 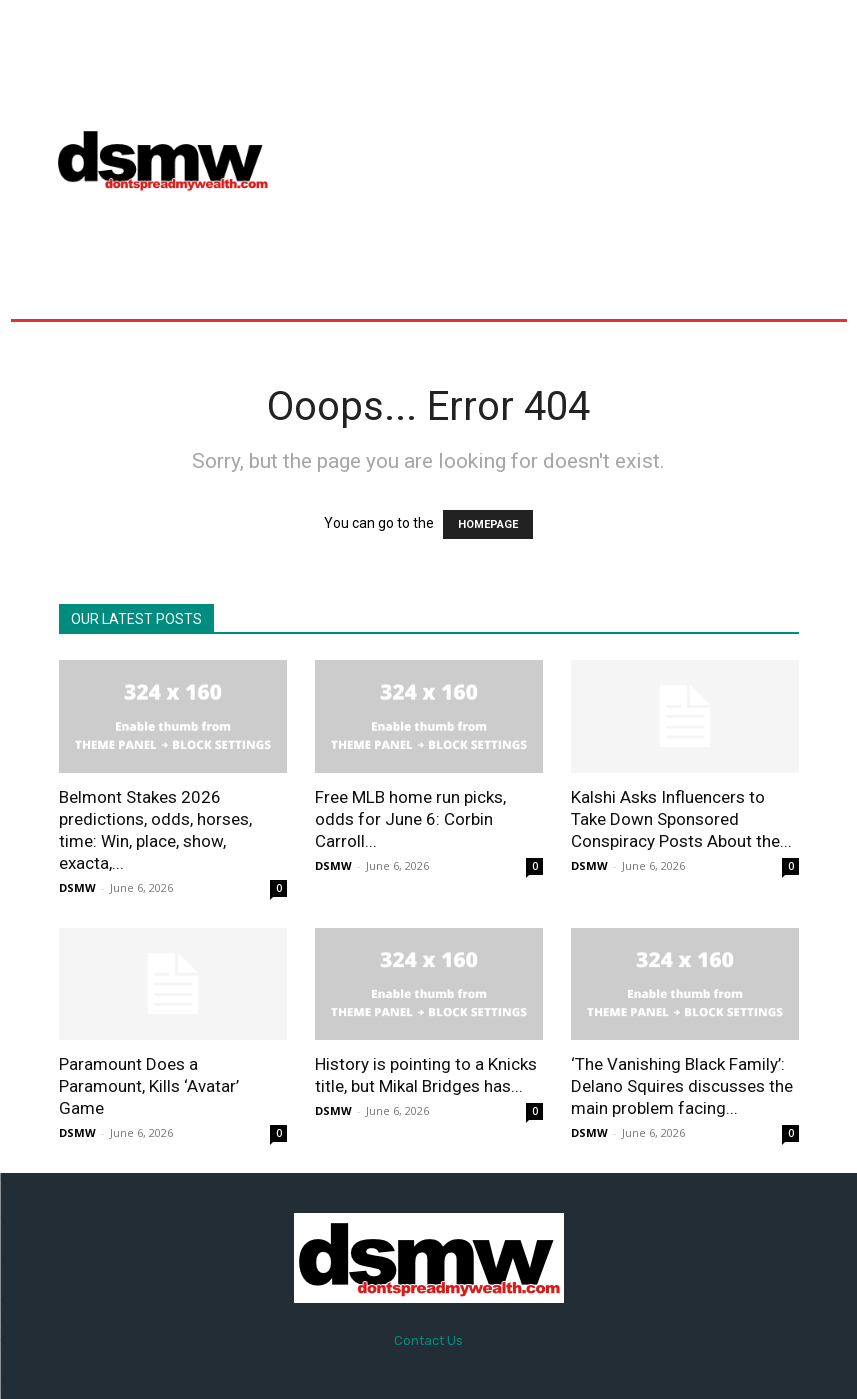 I want to click on HOMEPAGE, so click(x=488, y=524).